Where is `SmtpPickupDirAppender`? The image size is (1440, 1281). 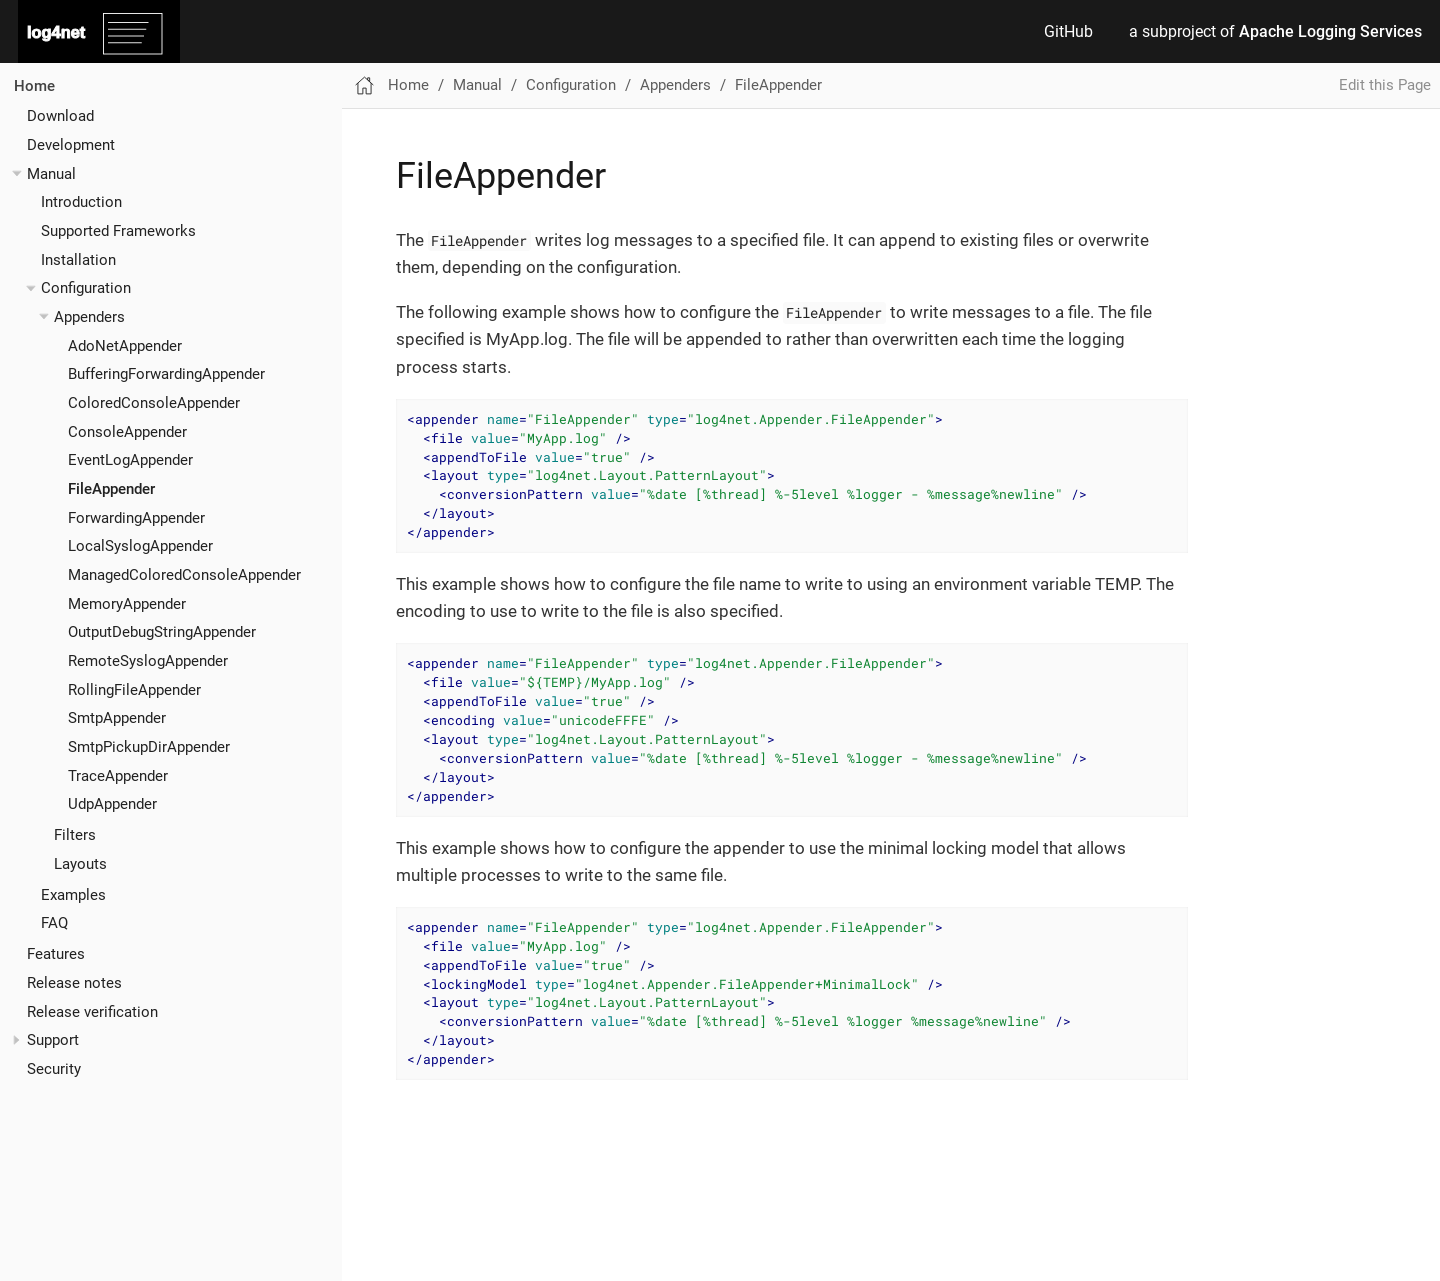 SmtpPickupDirAppender is located at coordinates (149, 747).